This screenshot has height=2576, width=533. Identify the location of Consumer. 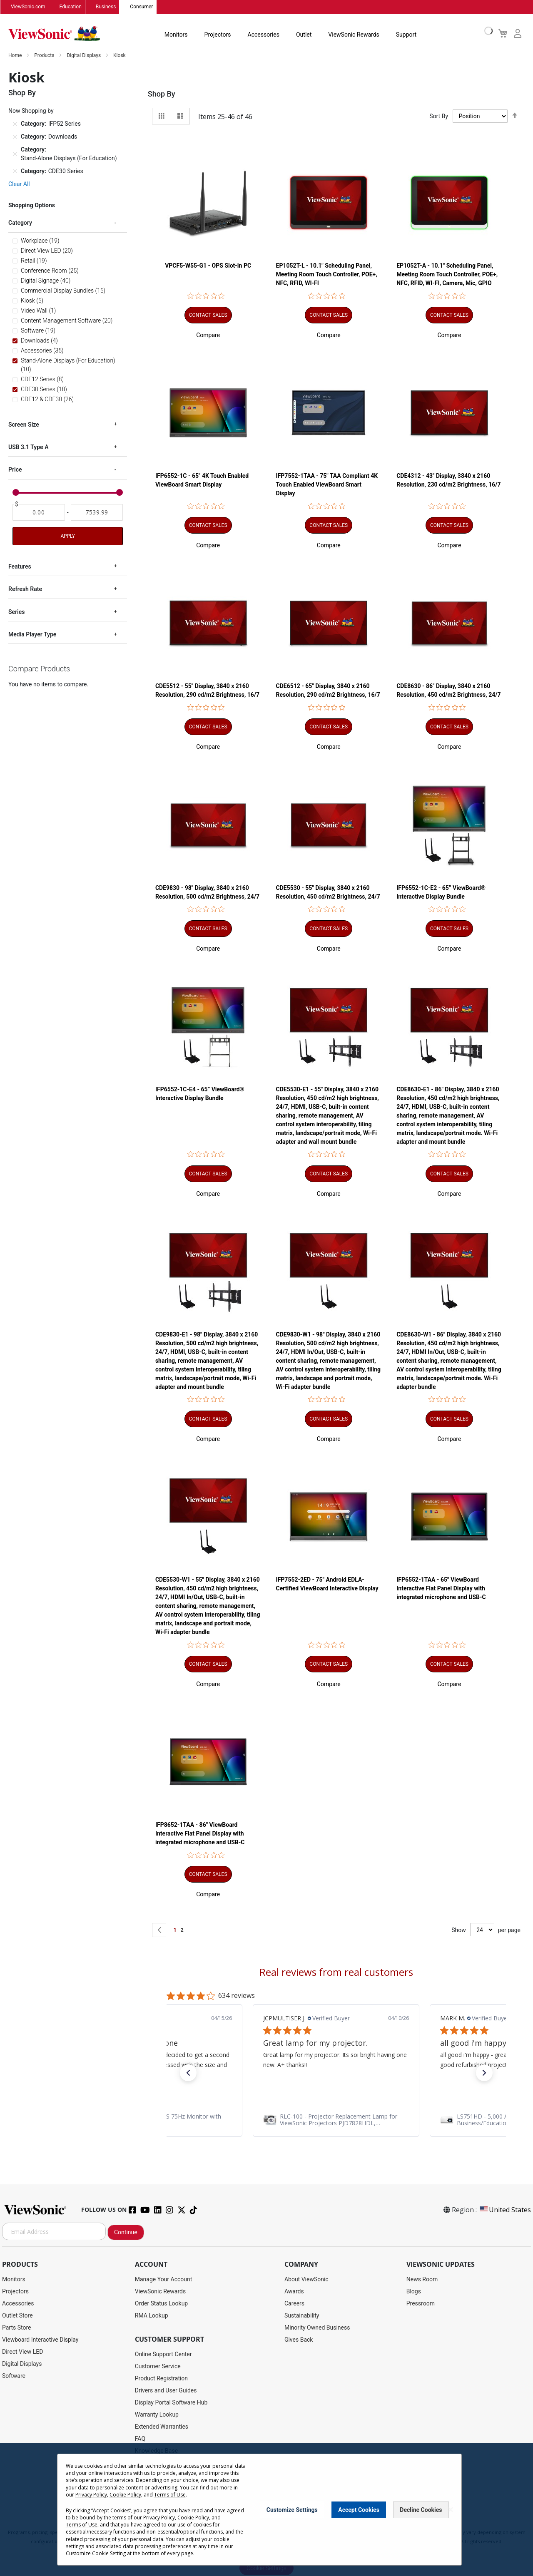
(141, 7).